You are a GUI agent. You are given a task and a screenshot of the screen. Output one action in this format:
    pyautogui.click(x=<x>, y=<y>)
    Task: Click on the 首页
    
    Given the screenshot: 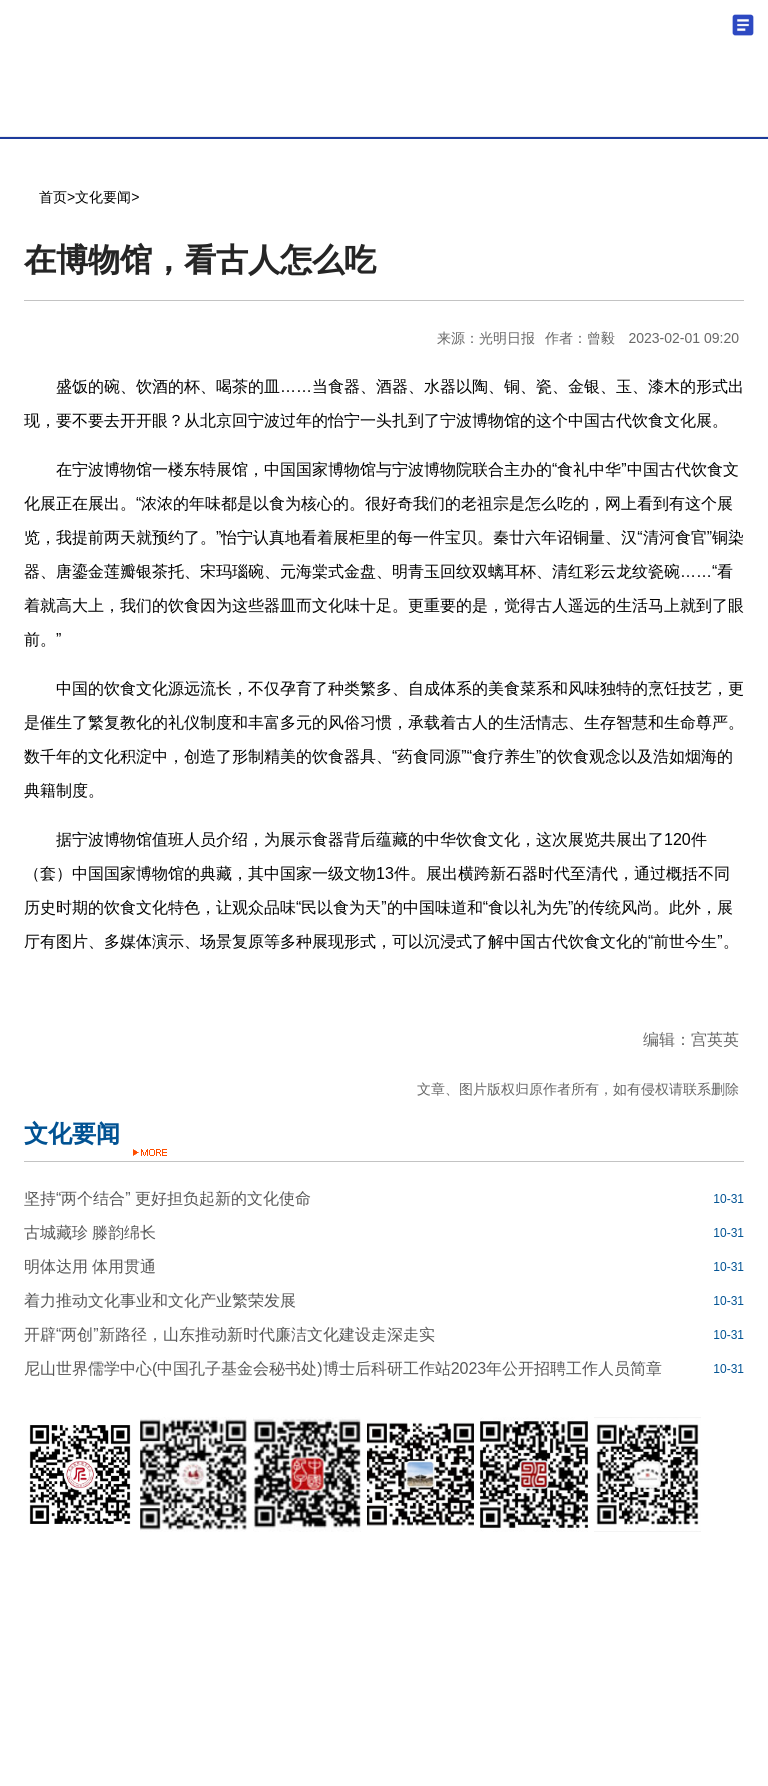 What is the action you would take?
    pyautogui.click(x=53, y=197)
    